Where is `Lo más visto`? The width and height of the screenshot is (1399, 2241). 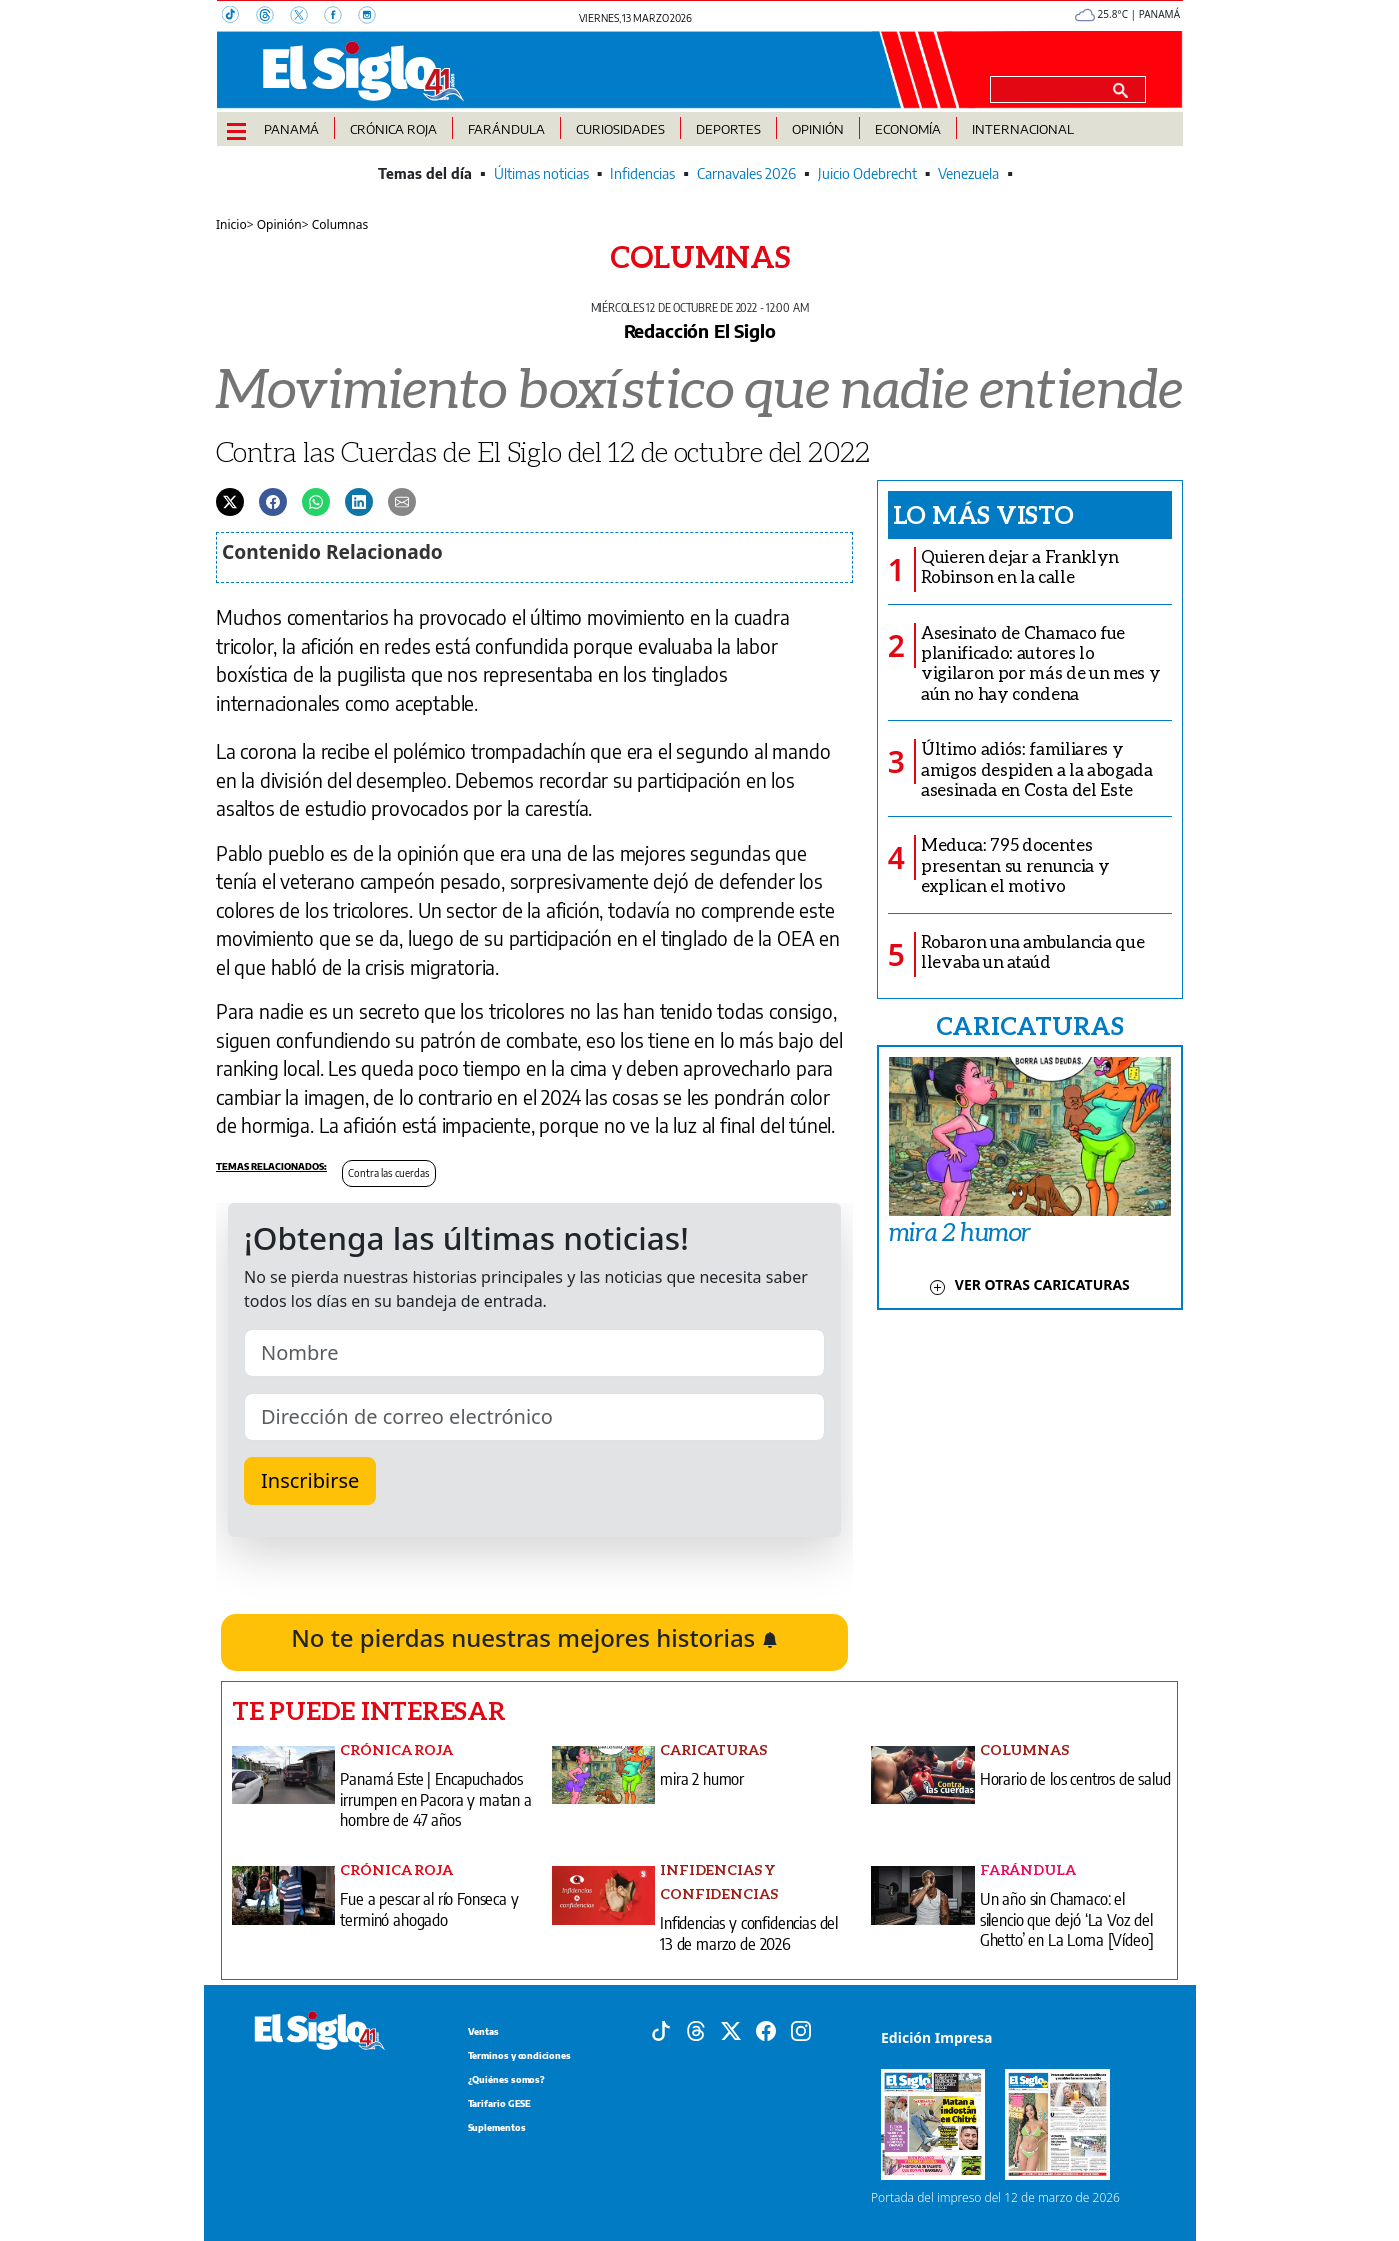 Lo más visto is located at coordinates (983, 514).